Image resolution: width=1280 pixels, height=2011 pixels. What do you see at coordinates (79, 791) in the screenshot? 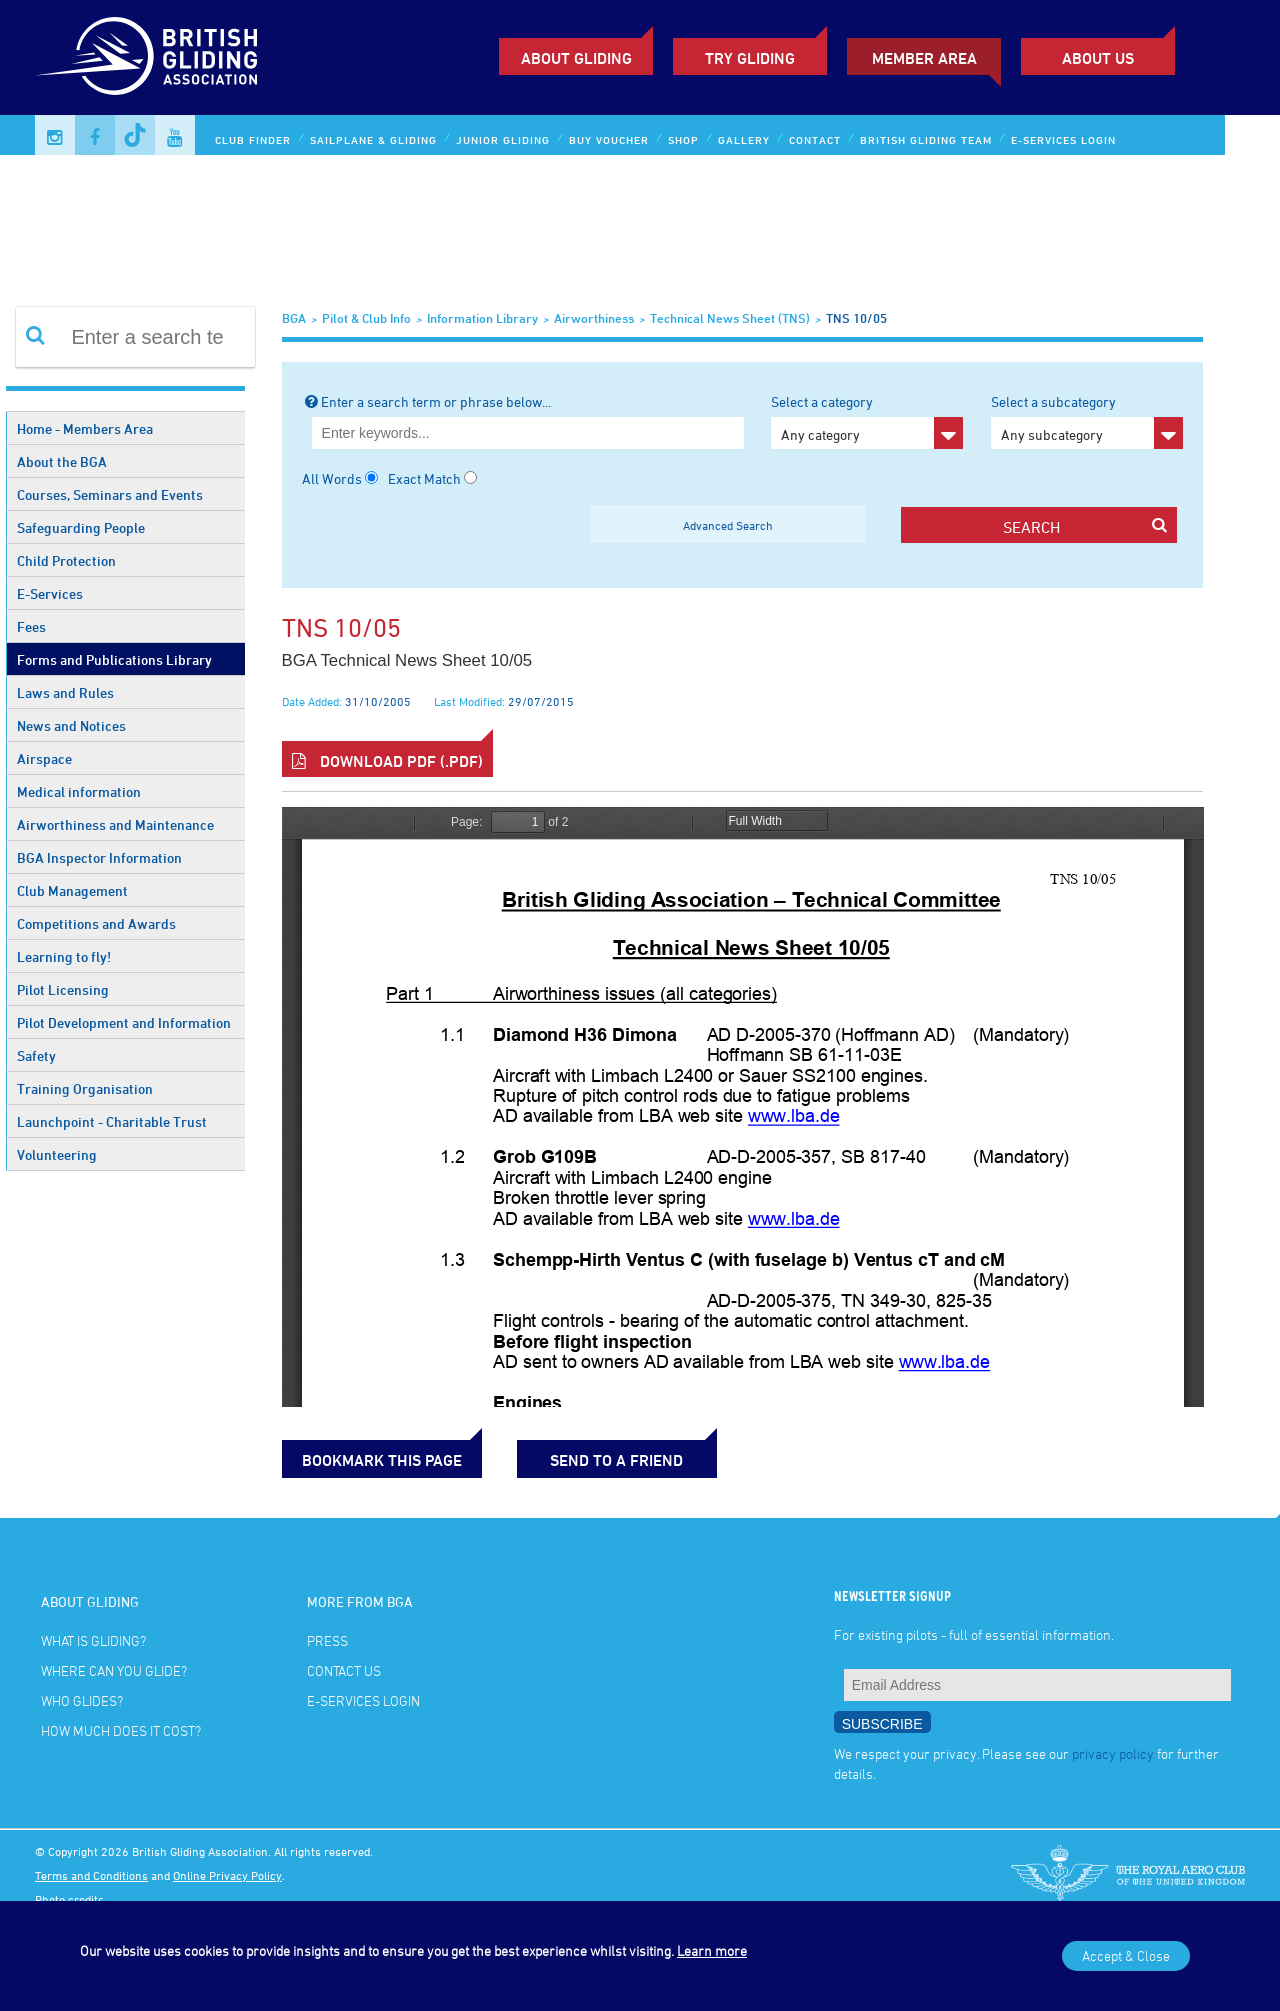
I see `Medical information` at bounding box center [79, 791].